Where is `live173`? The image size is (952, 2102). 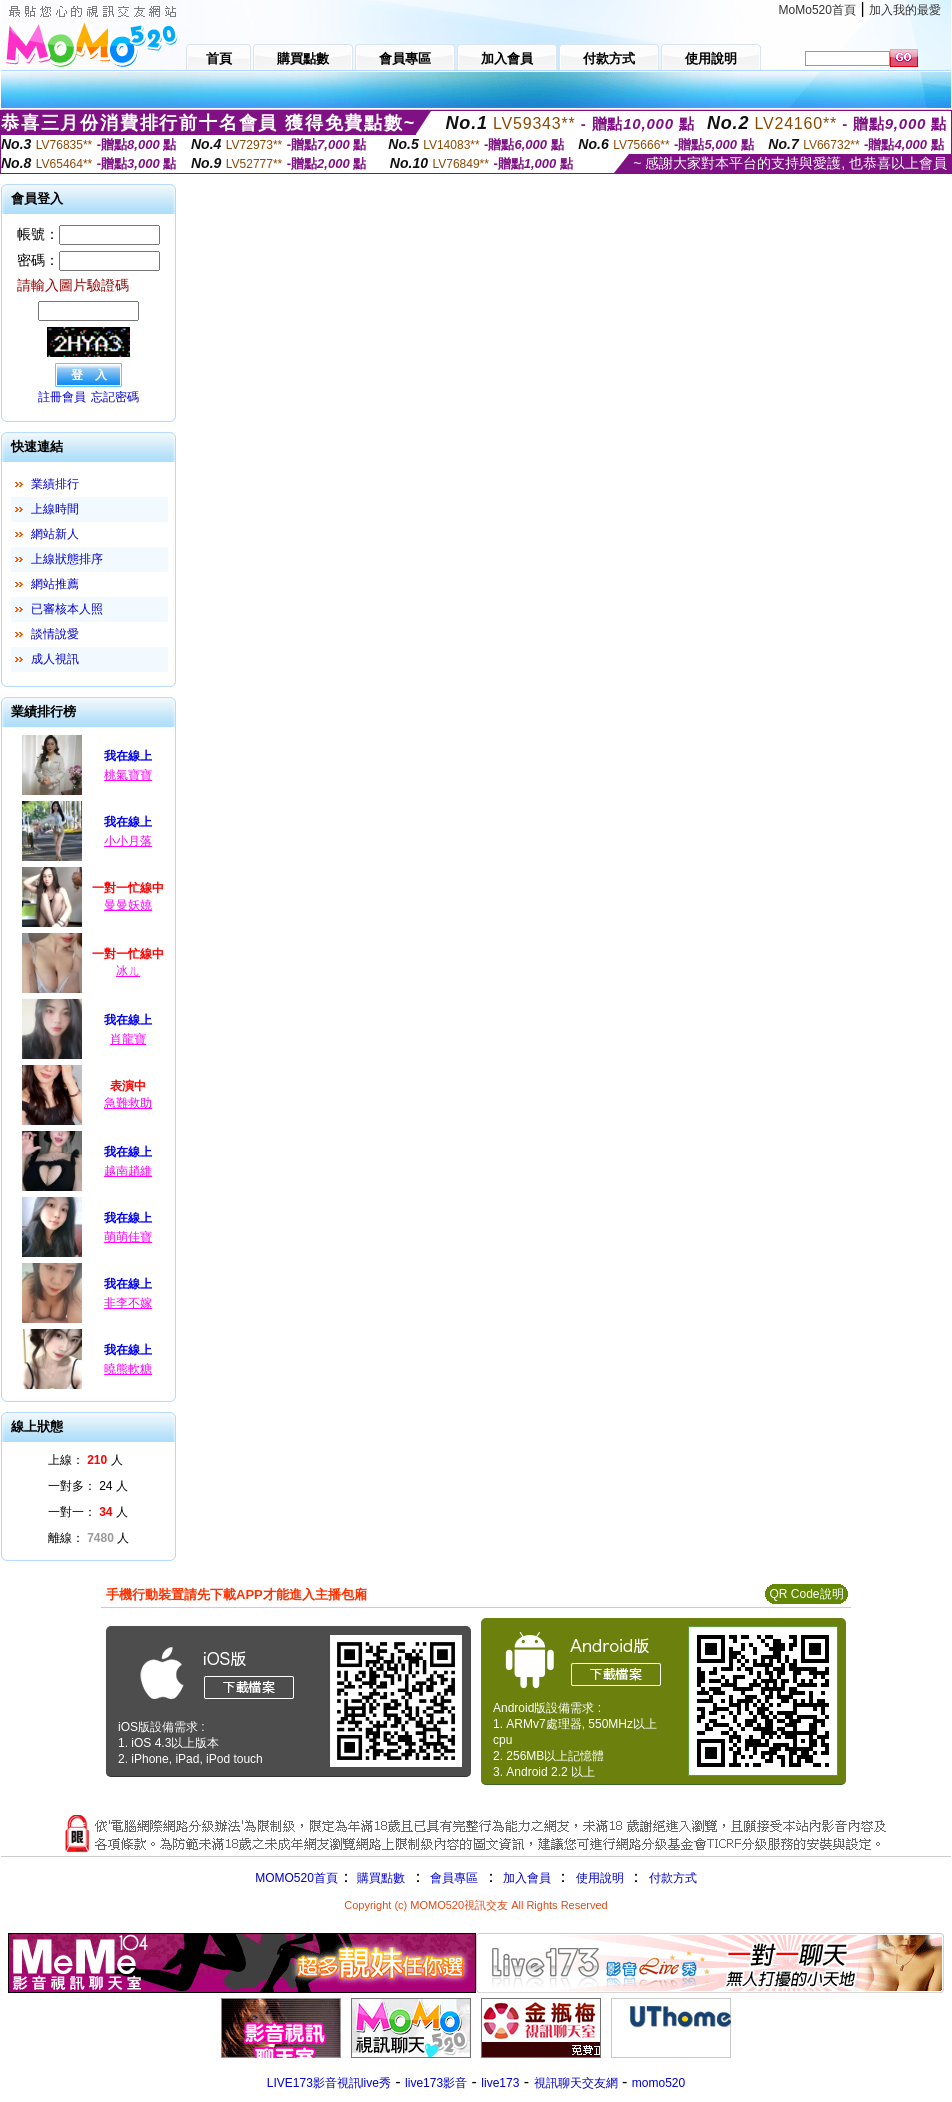
live173 is located at coordinates (500, 2083).